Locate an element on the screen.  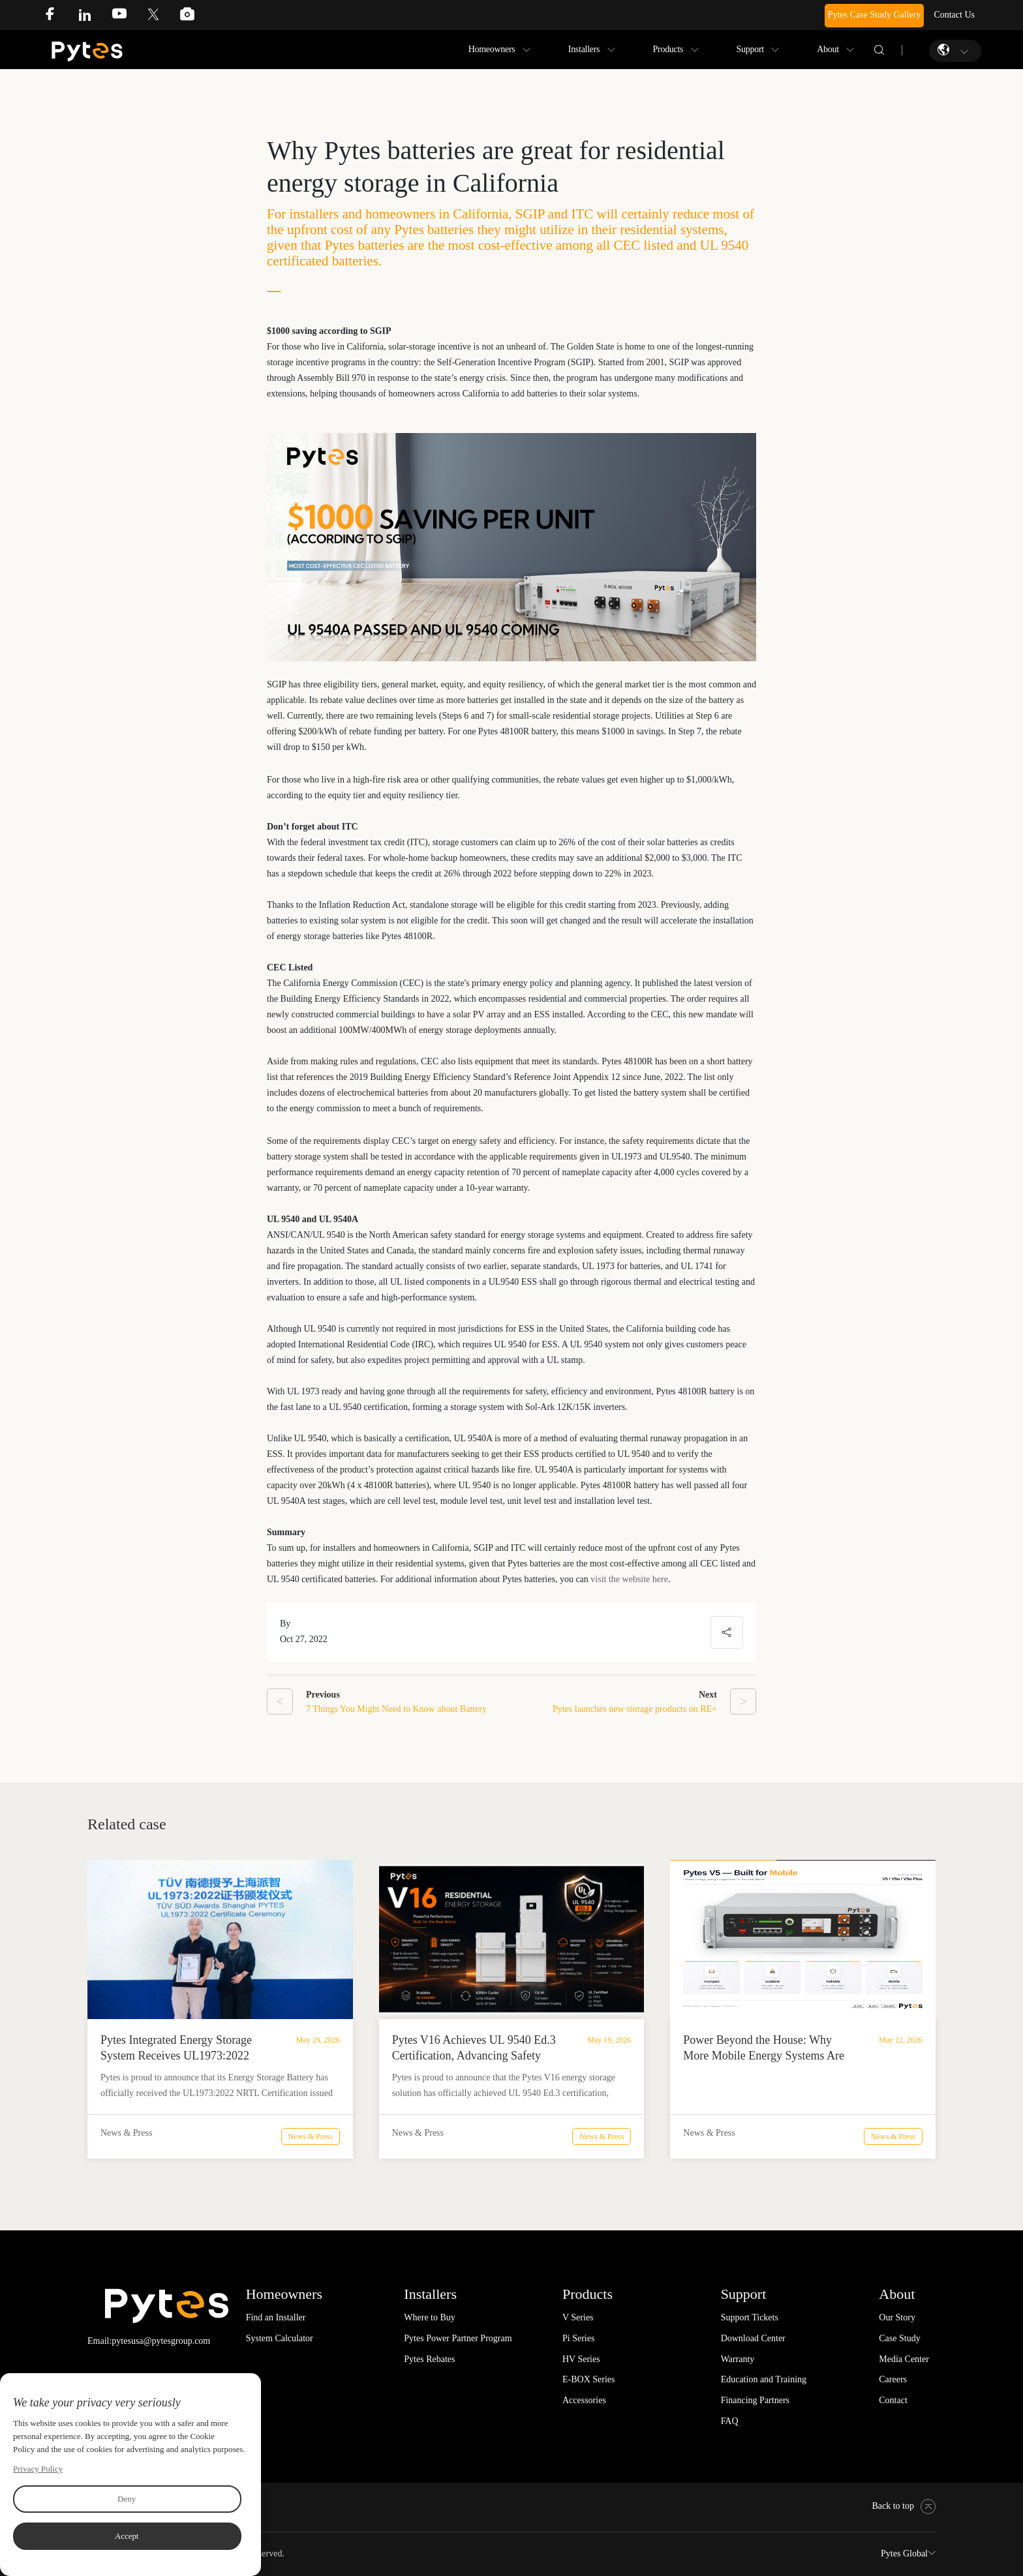
Where to Buy is located at coordinates (429, 2317).